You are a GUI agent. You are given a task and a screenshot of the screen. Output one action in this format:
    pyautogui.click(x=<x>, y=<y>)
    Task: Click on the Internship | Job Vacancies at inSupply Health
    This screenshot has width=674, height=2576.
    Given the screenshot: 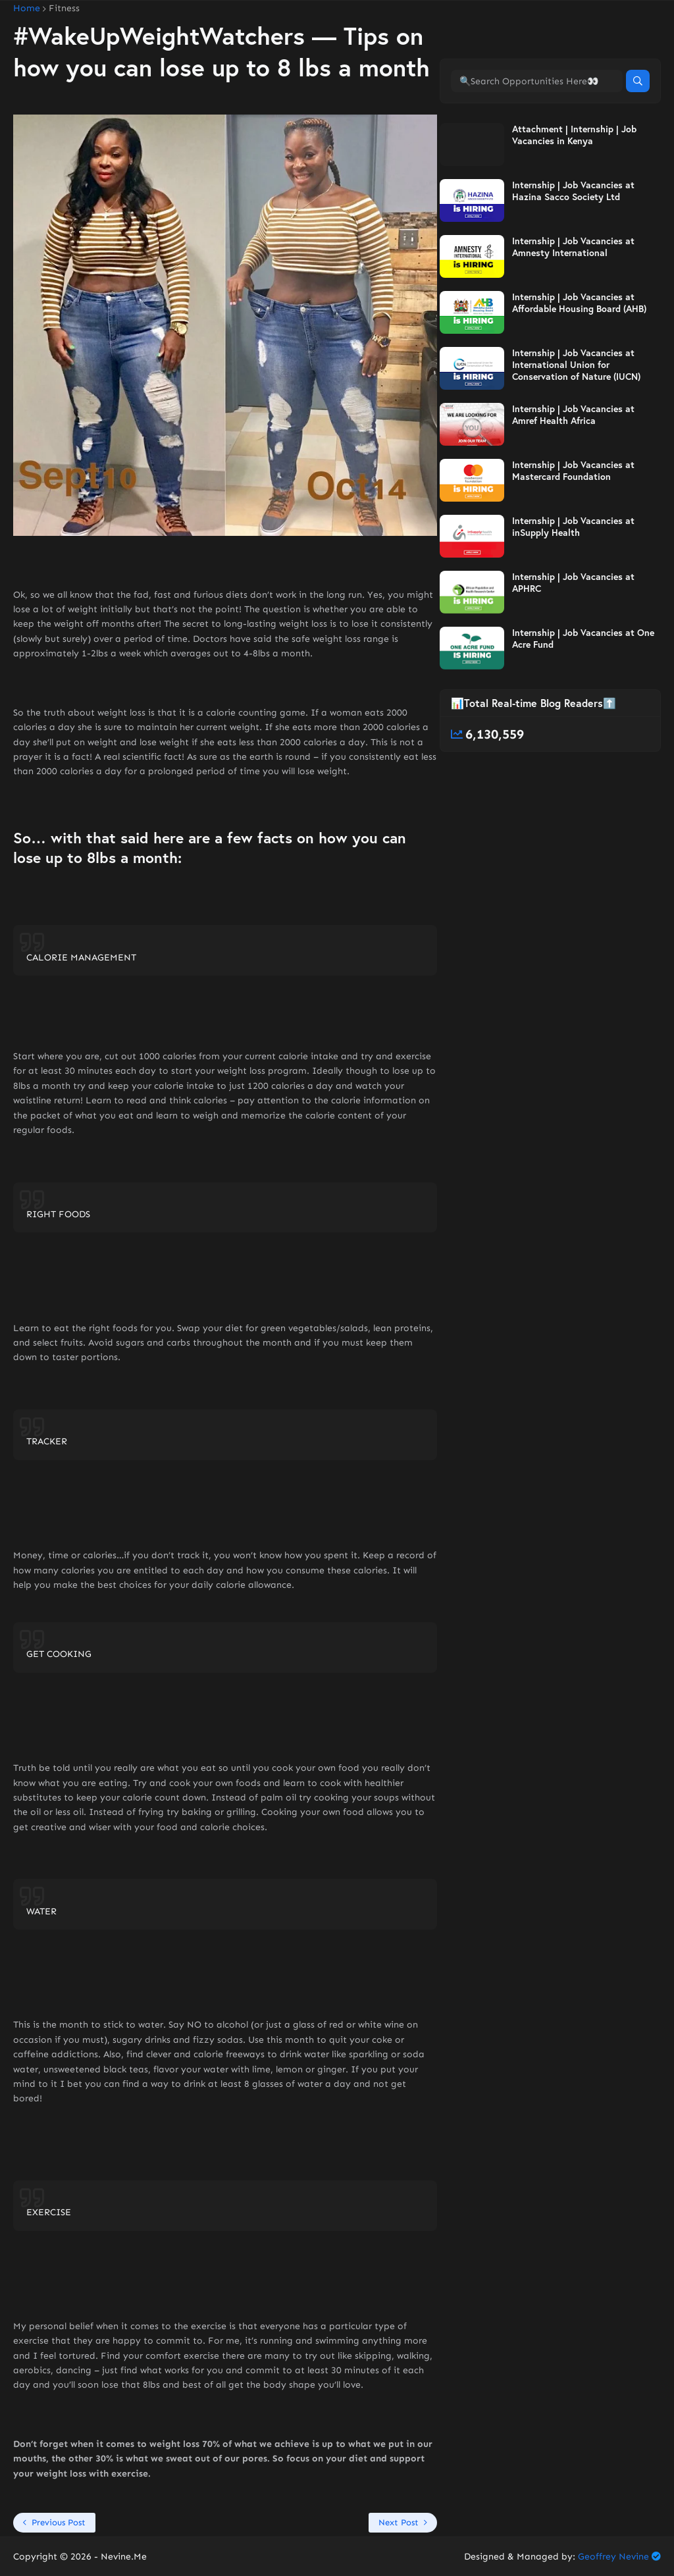 What is the action you would take?
    pyautogui.click(x=573, y=527)
    